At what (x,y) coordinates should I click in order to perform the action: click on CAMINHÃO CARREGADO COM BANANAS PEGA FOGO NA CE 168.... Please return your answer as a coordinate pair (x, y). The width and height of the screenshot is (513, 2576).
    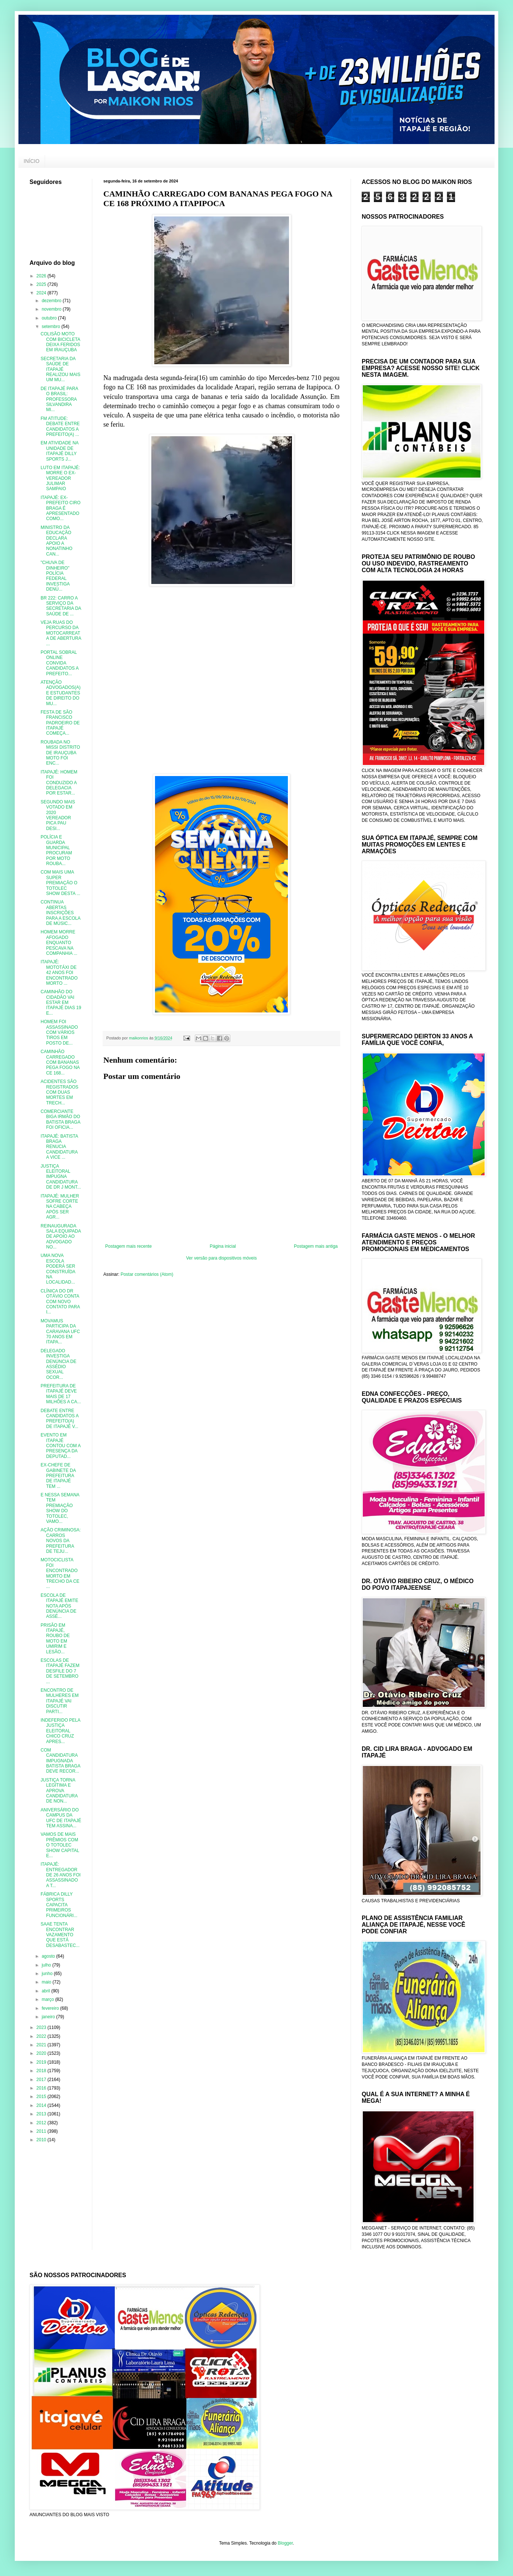
    Looking at the image, I should click on (60, 1062).